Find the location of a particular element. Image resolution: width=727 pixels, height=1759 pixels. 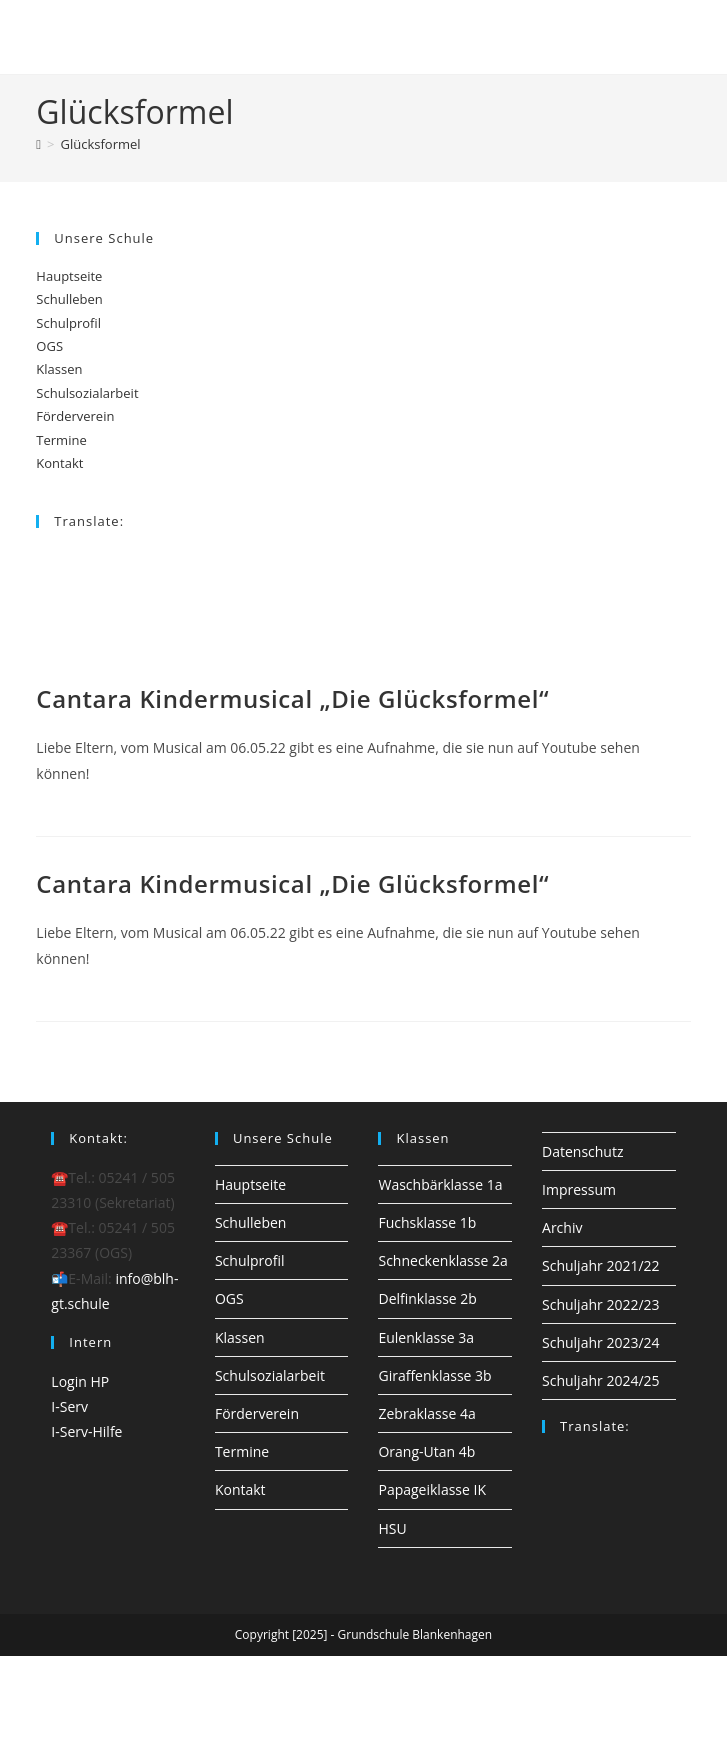

Schuljahr 2021/22 is located at coordinates (601, 1265).